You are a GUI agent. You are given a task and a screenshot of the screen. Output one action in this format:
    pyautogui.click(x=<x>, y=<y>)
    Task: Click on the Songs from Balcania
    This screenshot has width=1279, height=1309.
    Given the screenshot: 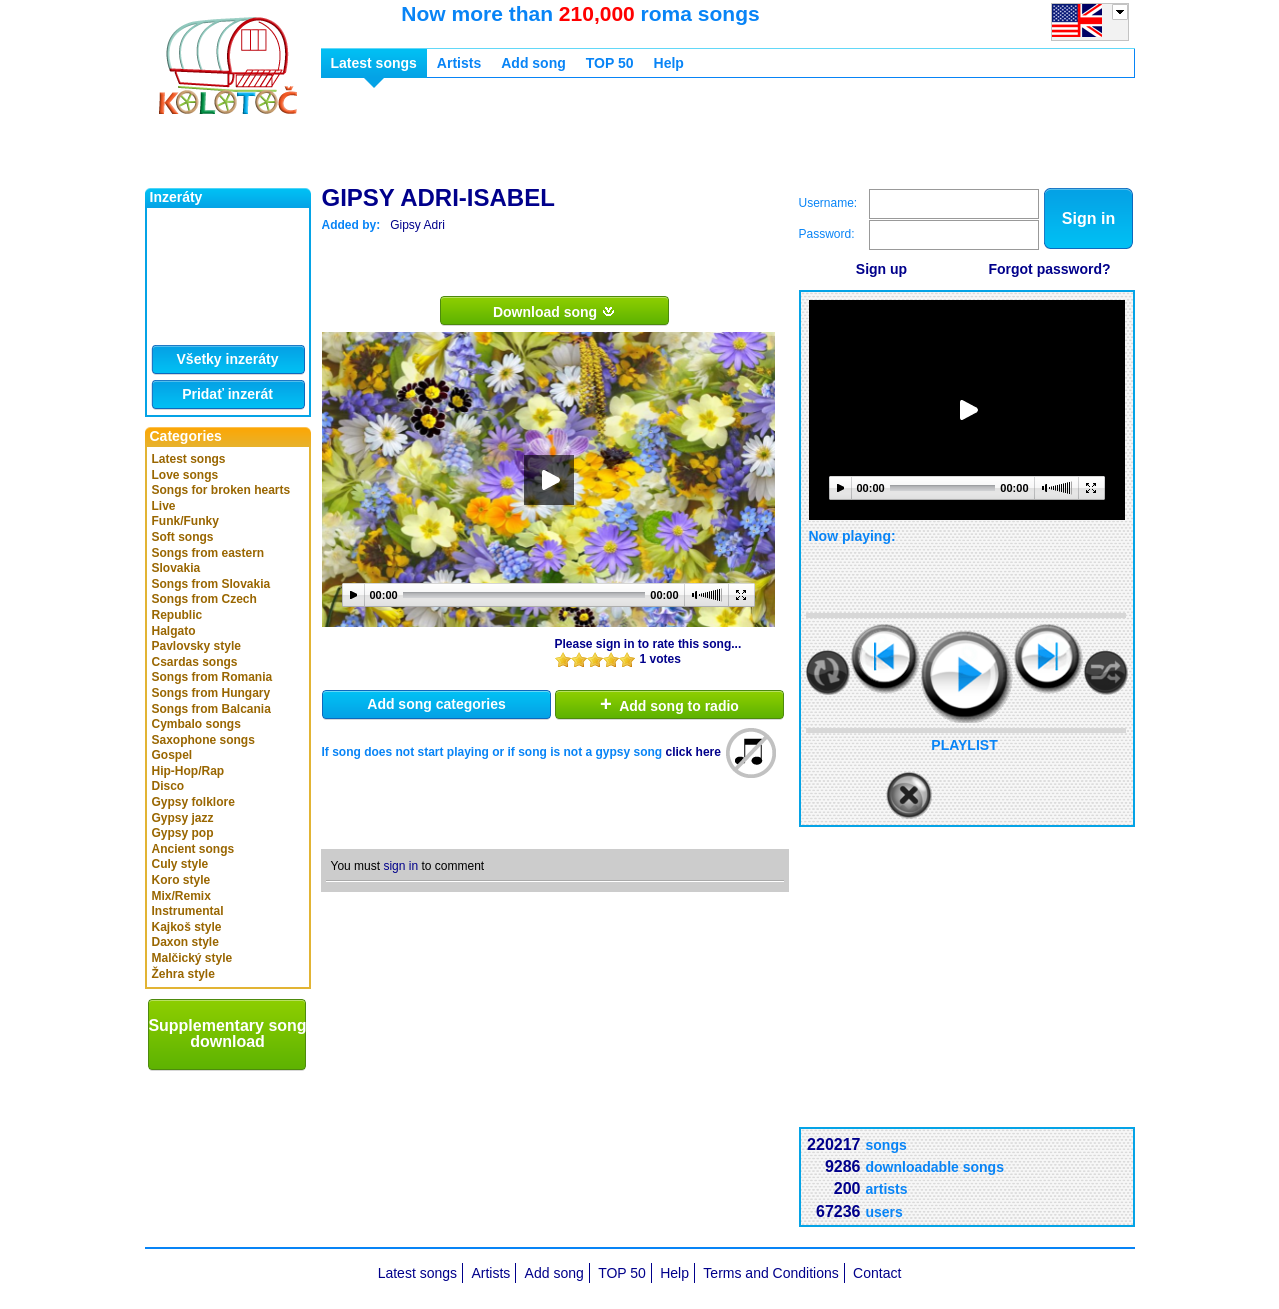 What is the action you would take?
    pyautogui.click(x=211, y=709)
    